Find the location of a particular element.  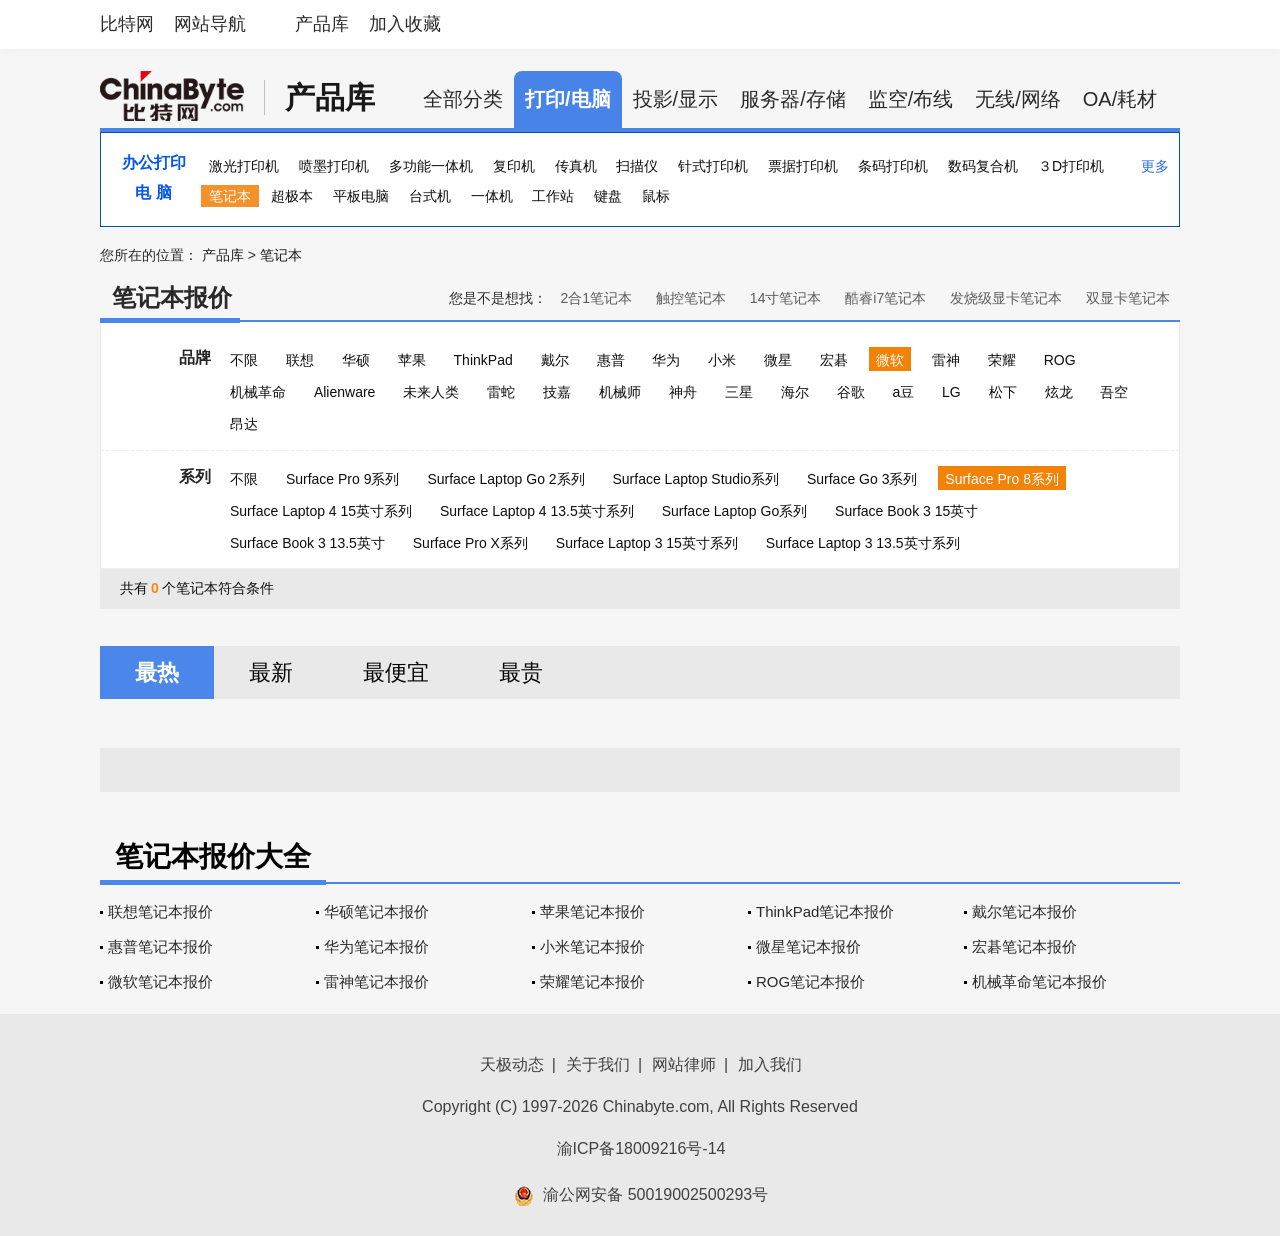

Surface Pro 9系列 is located at coordinates (343, 479).